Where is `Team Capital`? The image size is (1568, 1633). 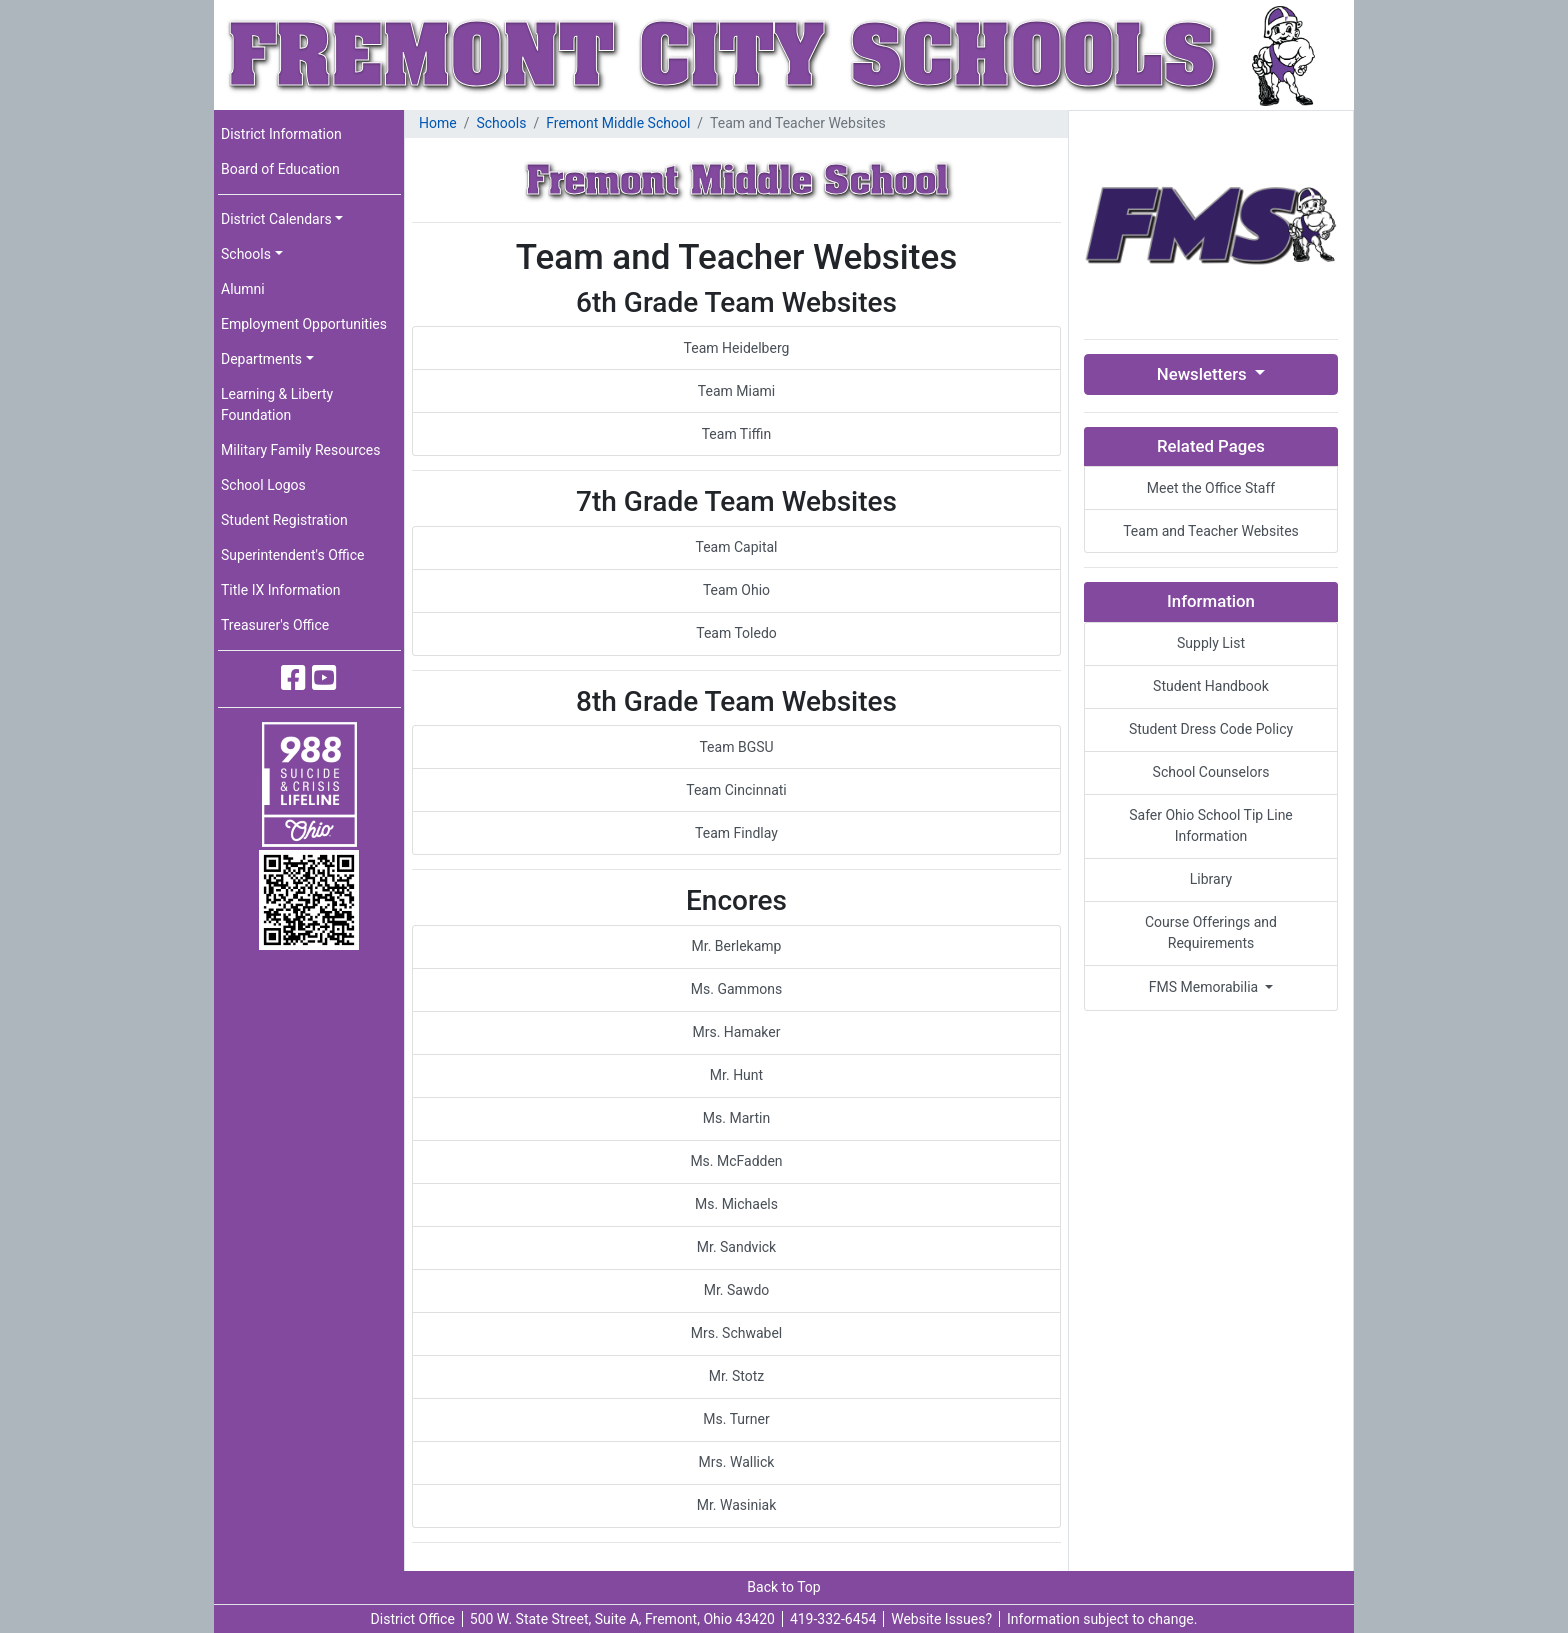
Team Capital is located at coordinates (736, 547).